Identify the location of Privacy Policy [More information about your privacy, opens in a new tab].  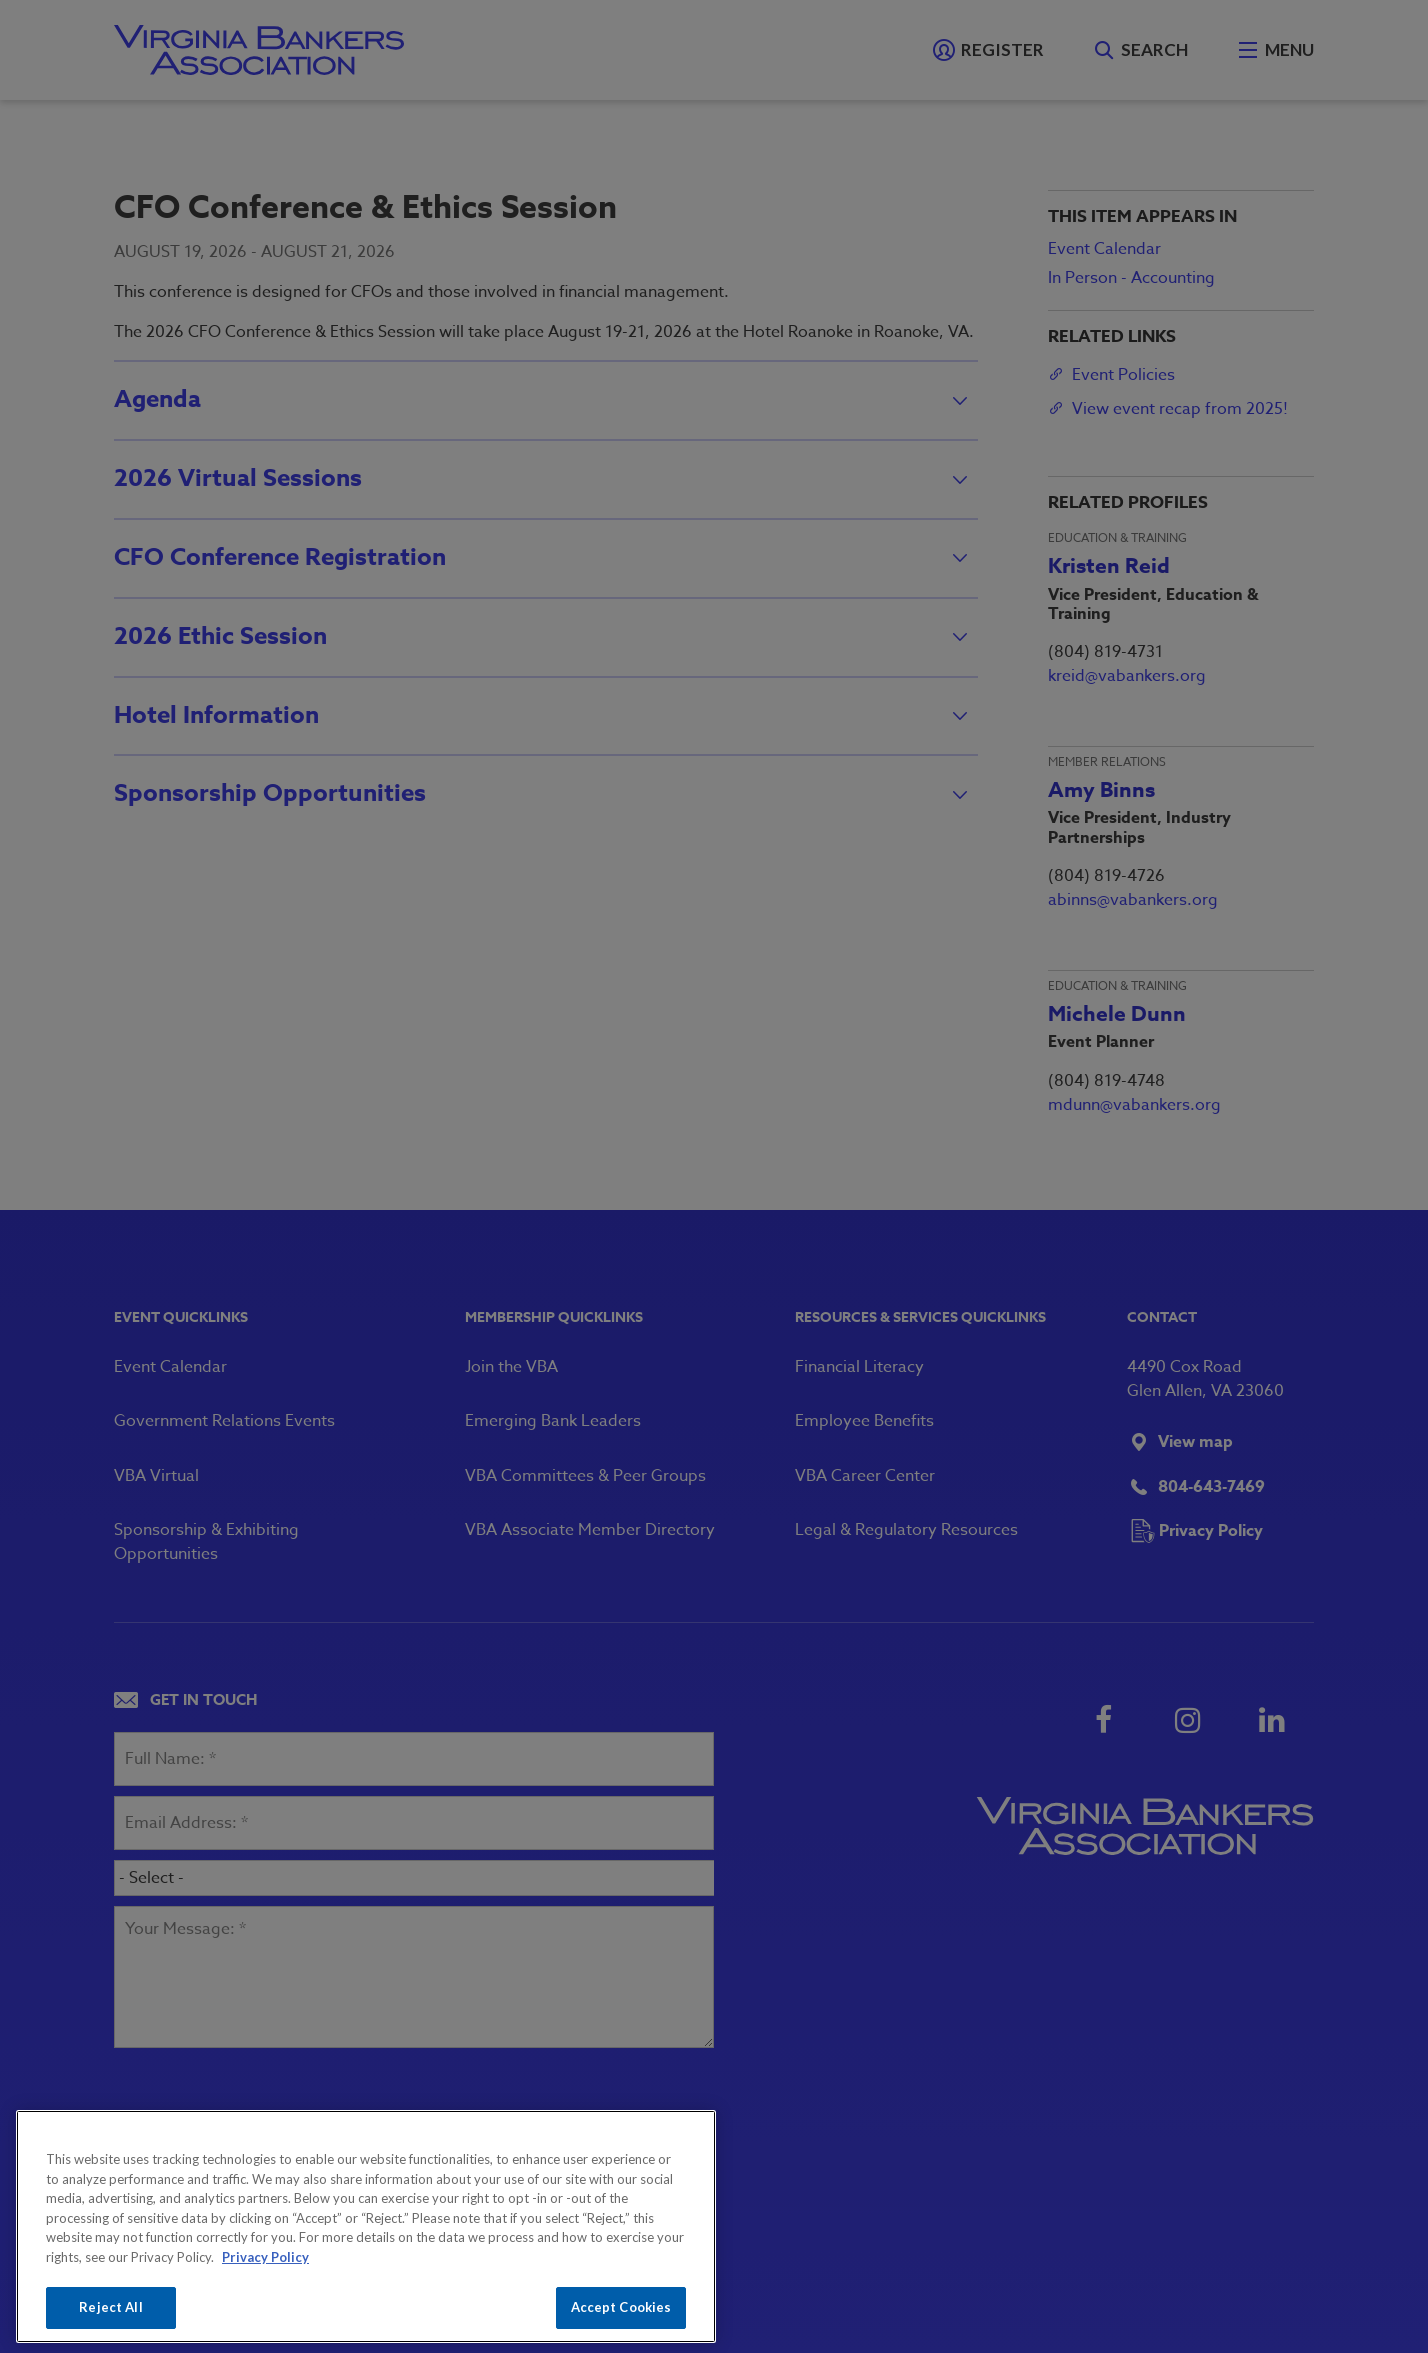
(265, 2257).